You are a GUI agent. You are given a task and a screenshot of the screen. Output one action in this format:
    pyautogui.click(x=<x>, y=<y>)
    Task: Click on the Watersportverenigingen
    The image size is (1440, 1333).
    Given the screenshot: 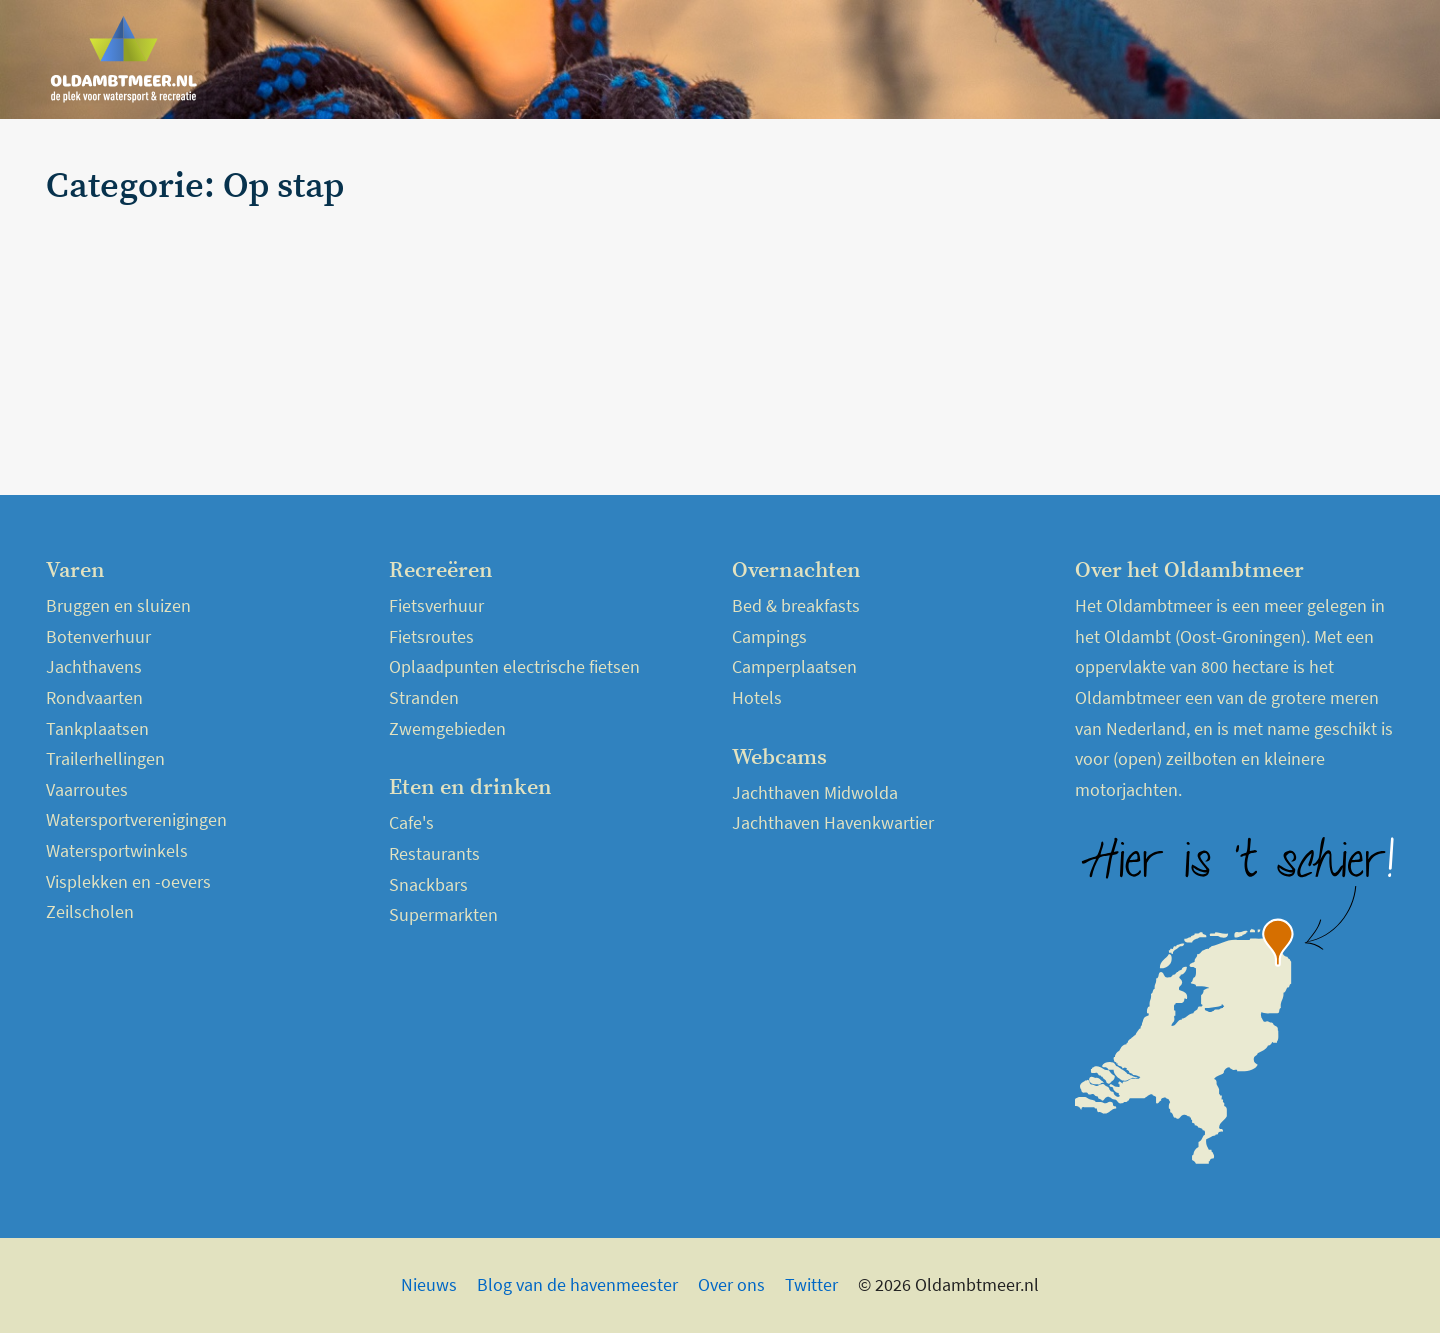 What is the action you would take?
    pyautogui.click(x=136, y=819)
    